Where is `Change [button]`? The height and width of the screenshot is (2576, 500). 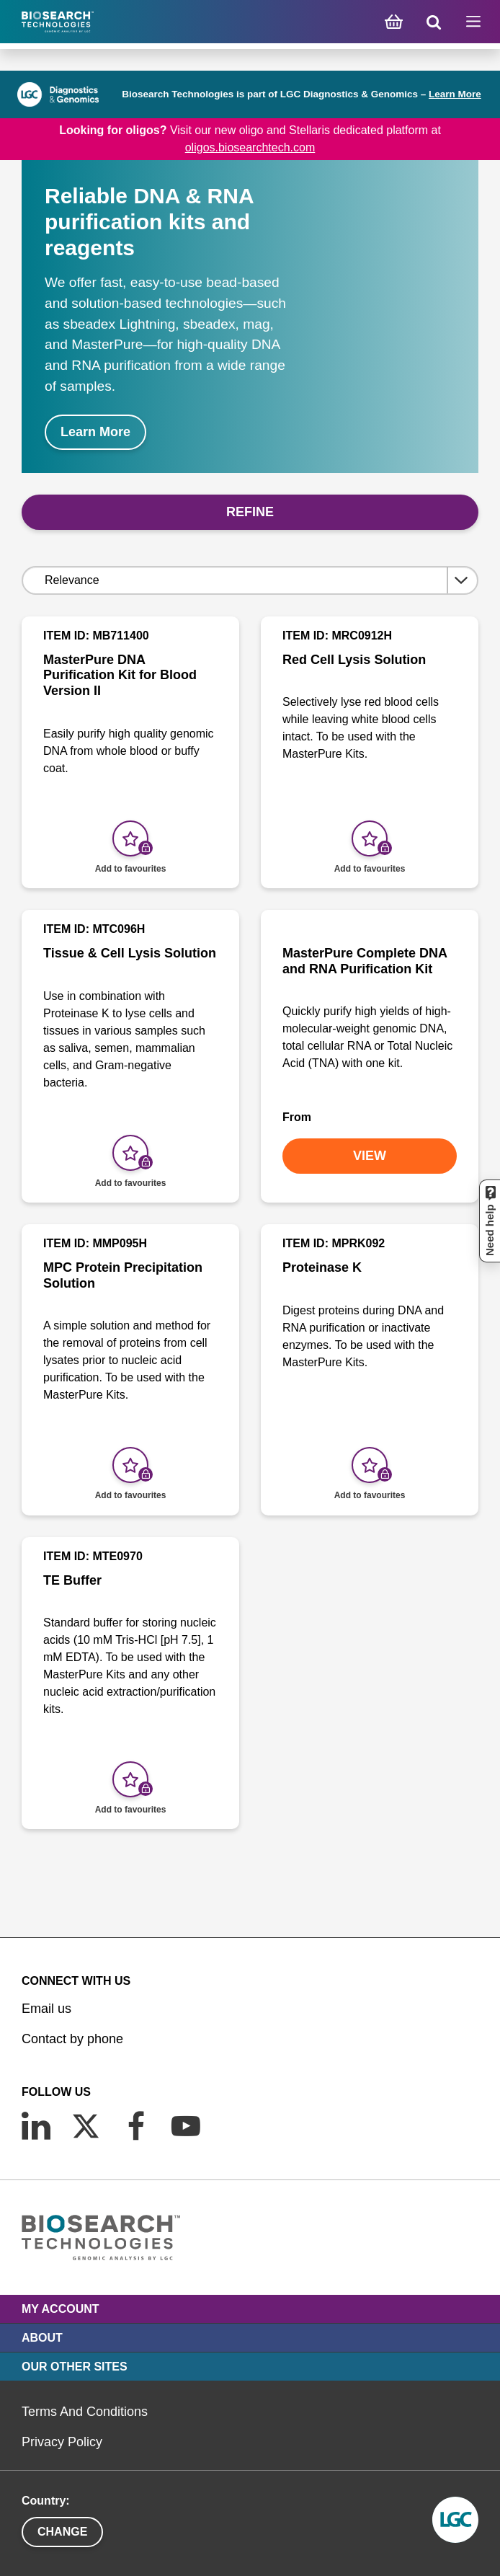 Change [button] is located at coordinates (62, 2532).